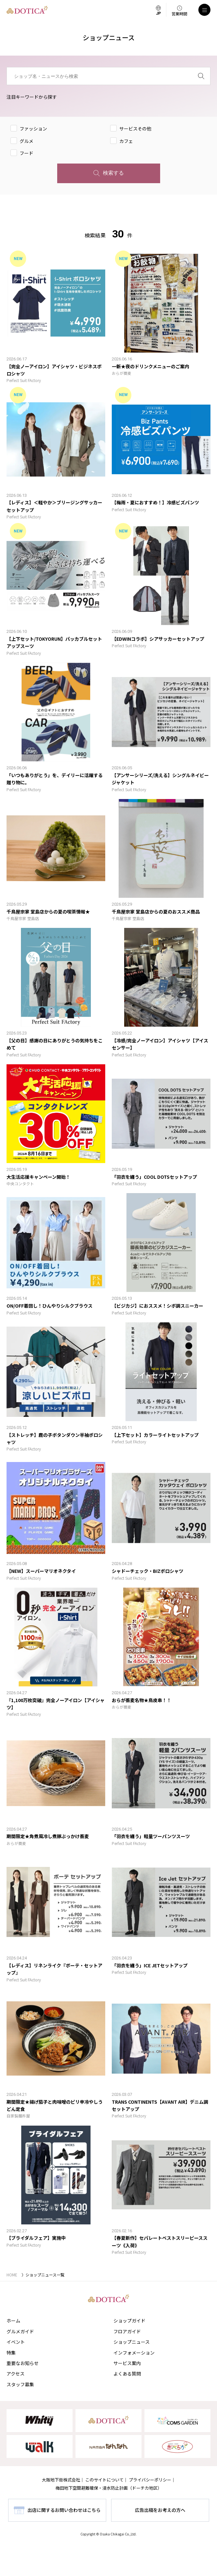 This screenshot has height=2576, width=217. I want to click on イベント, so click(16, 2342).